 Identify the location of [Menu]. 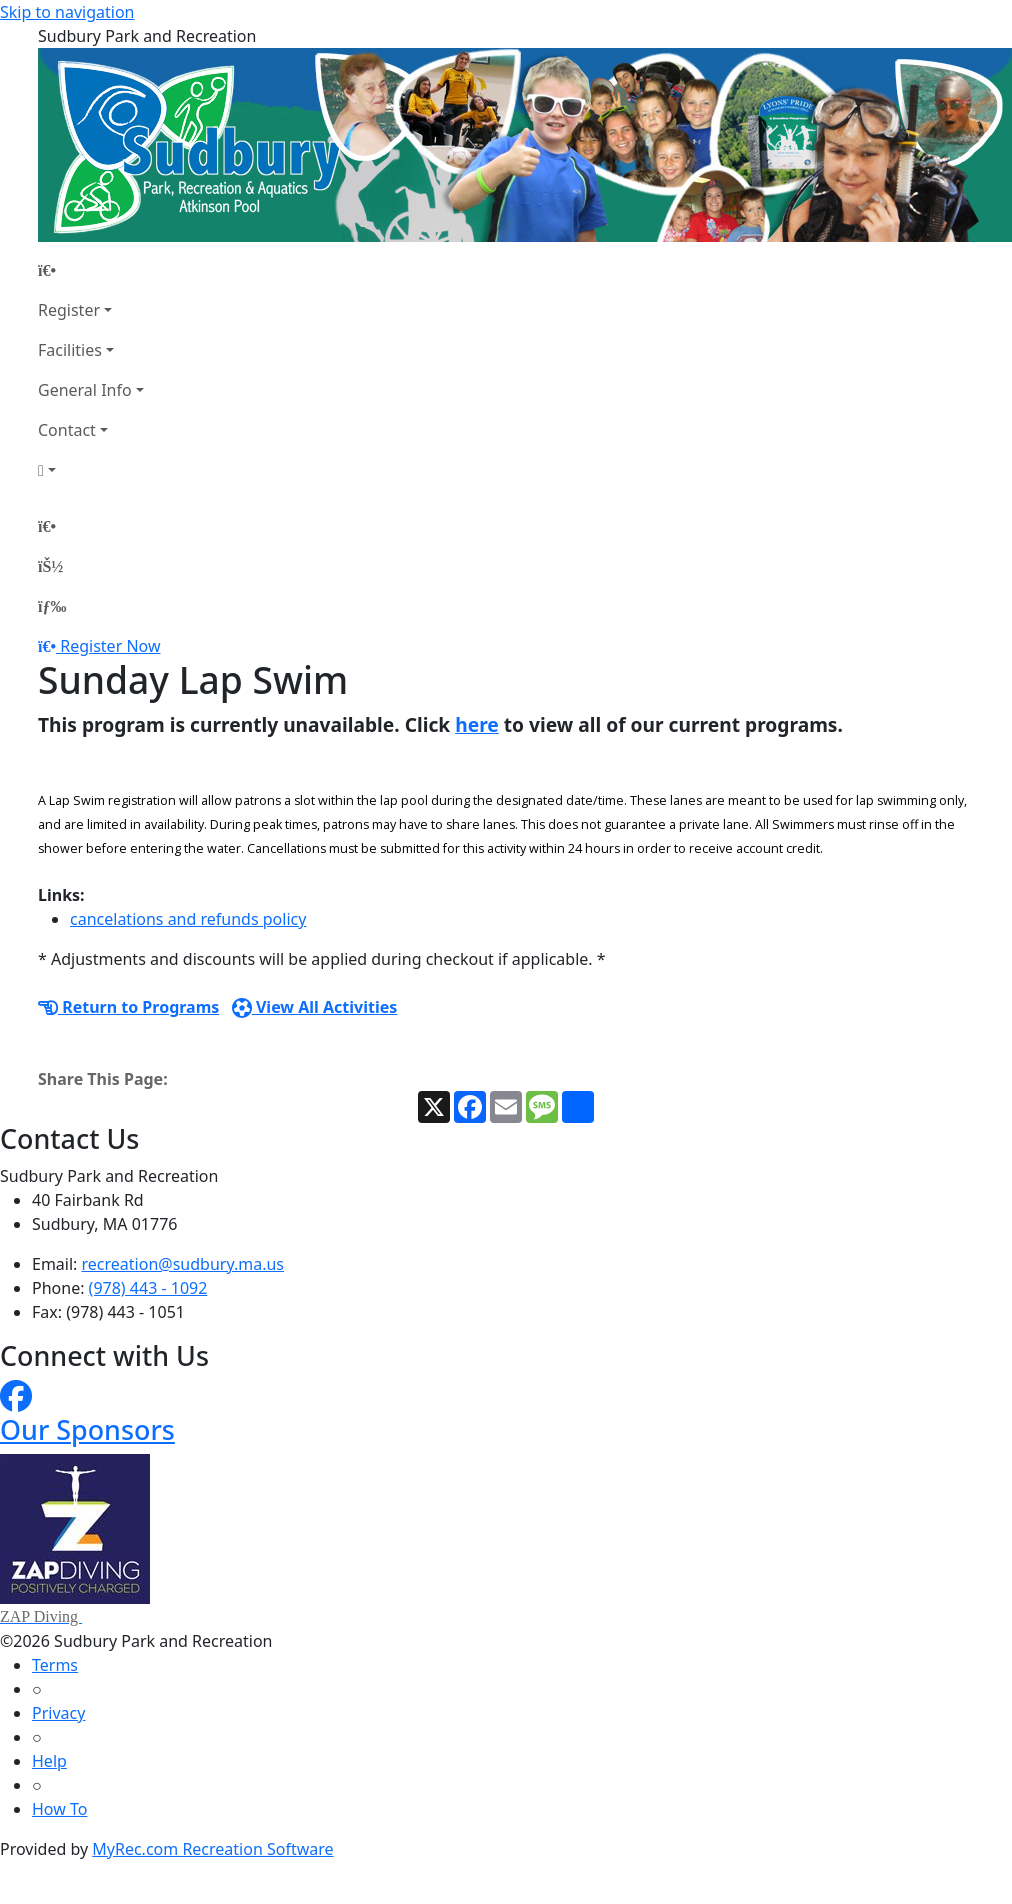
(52, 606).